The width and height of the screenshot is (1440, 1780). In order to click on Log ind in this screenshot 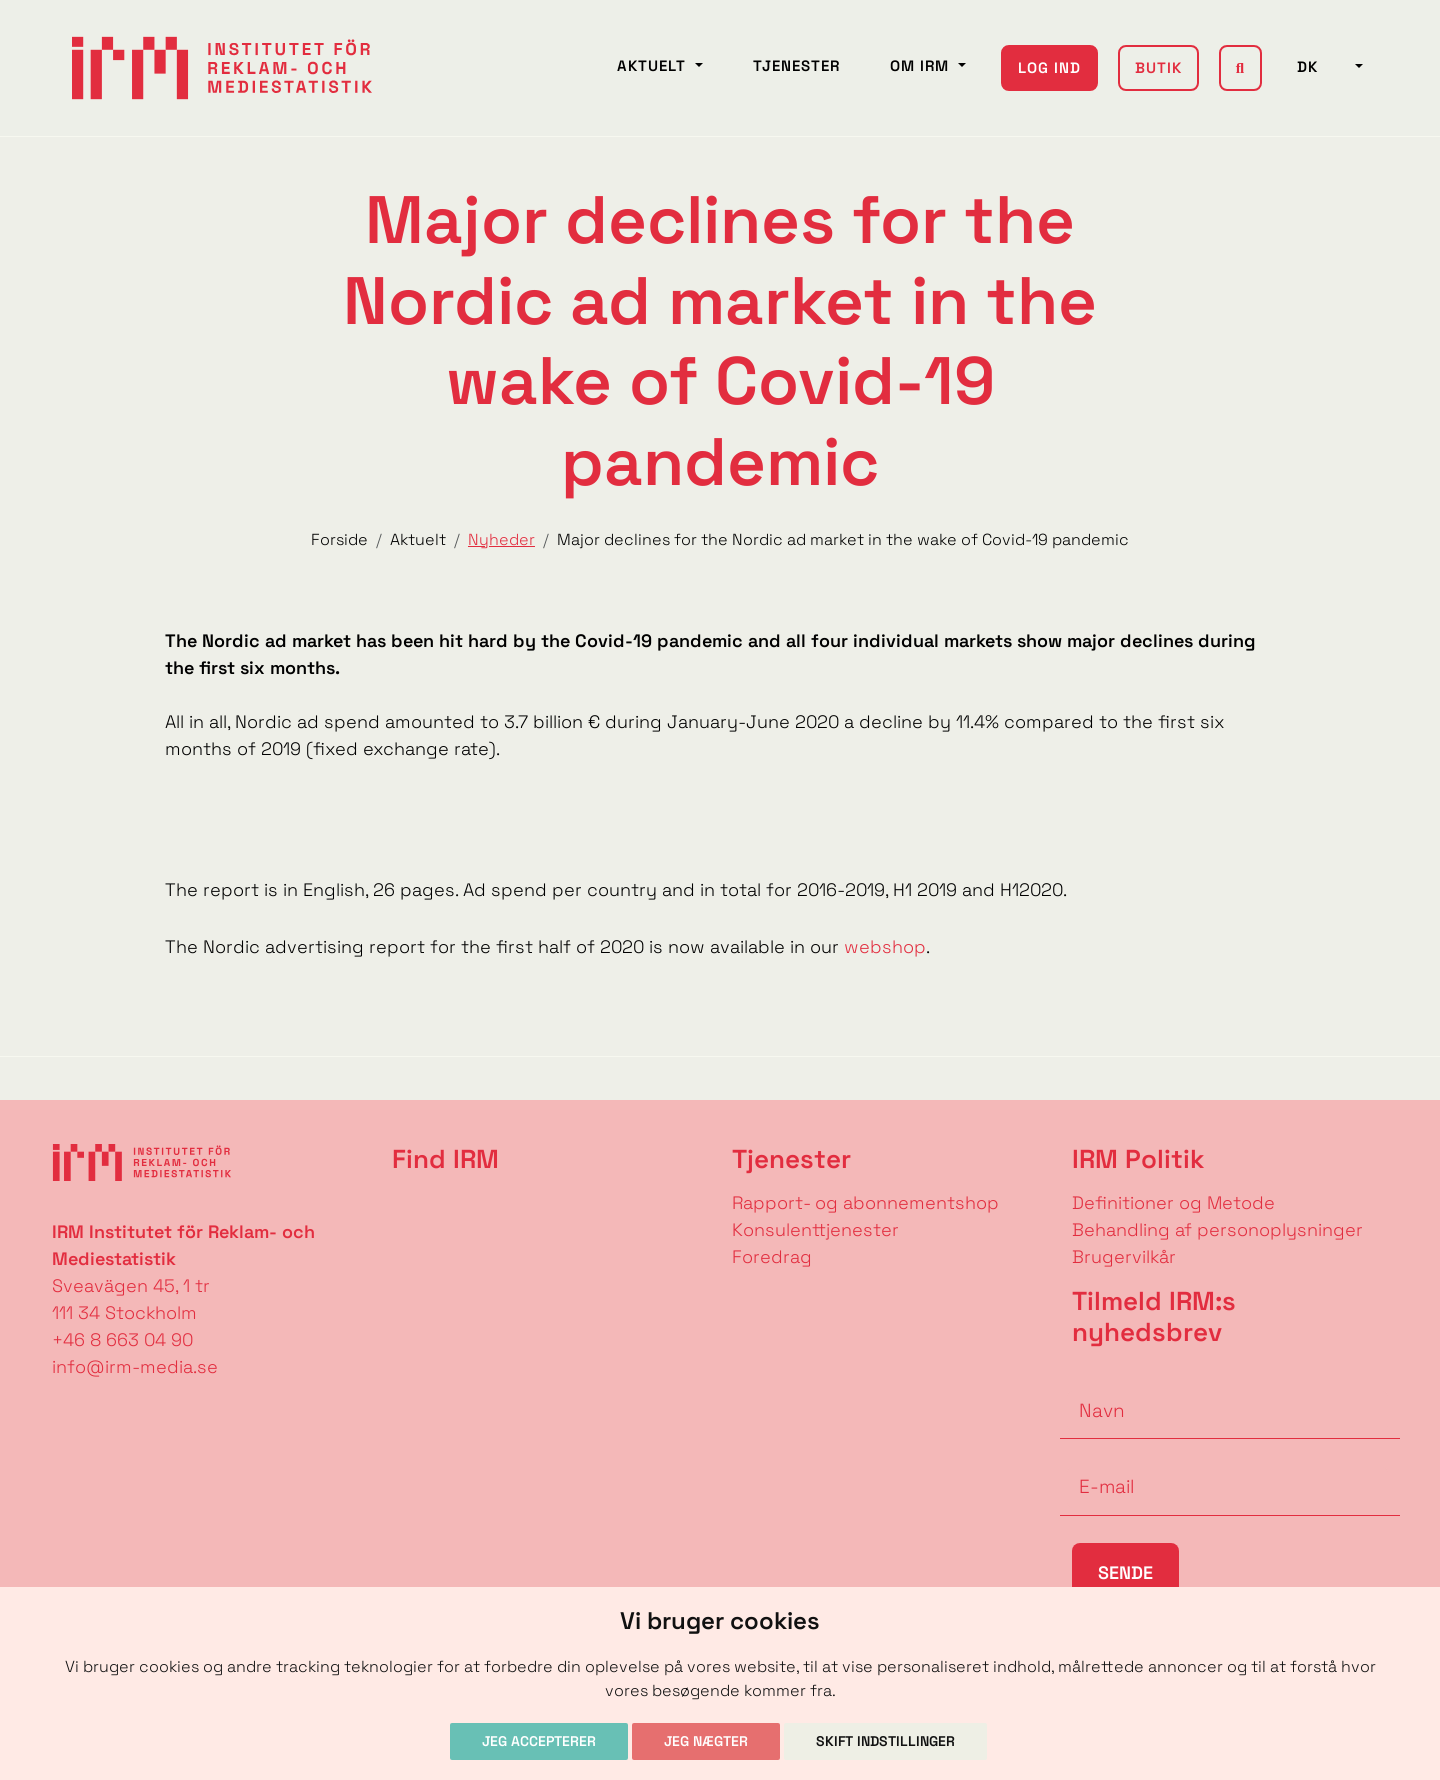, I will do `click(1049, 67)`.